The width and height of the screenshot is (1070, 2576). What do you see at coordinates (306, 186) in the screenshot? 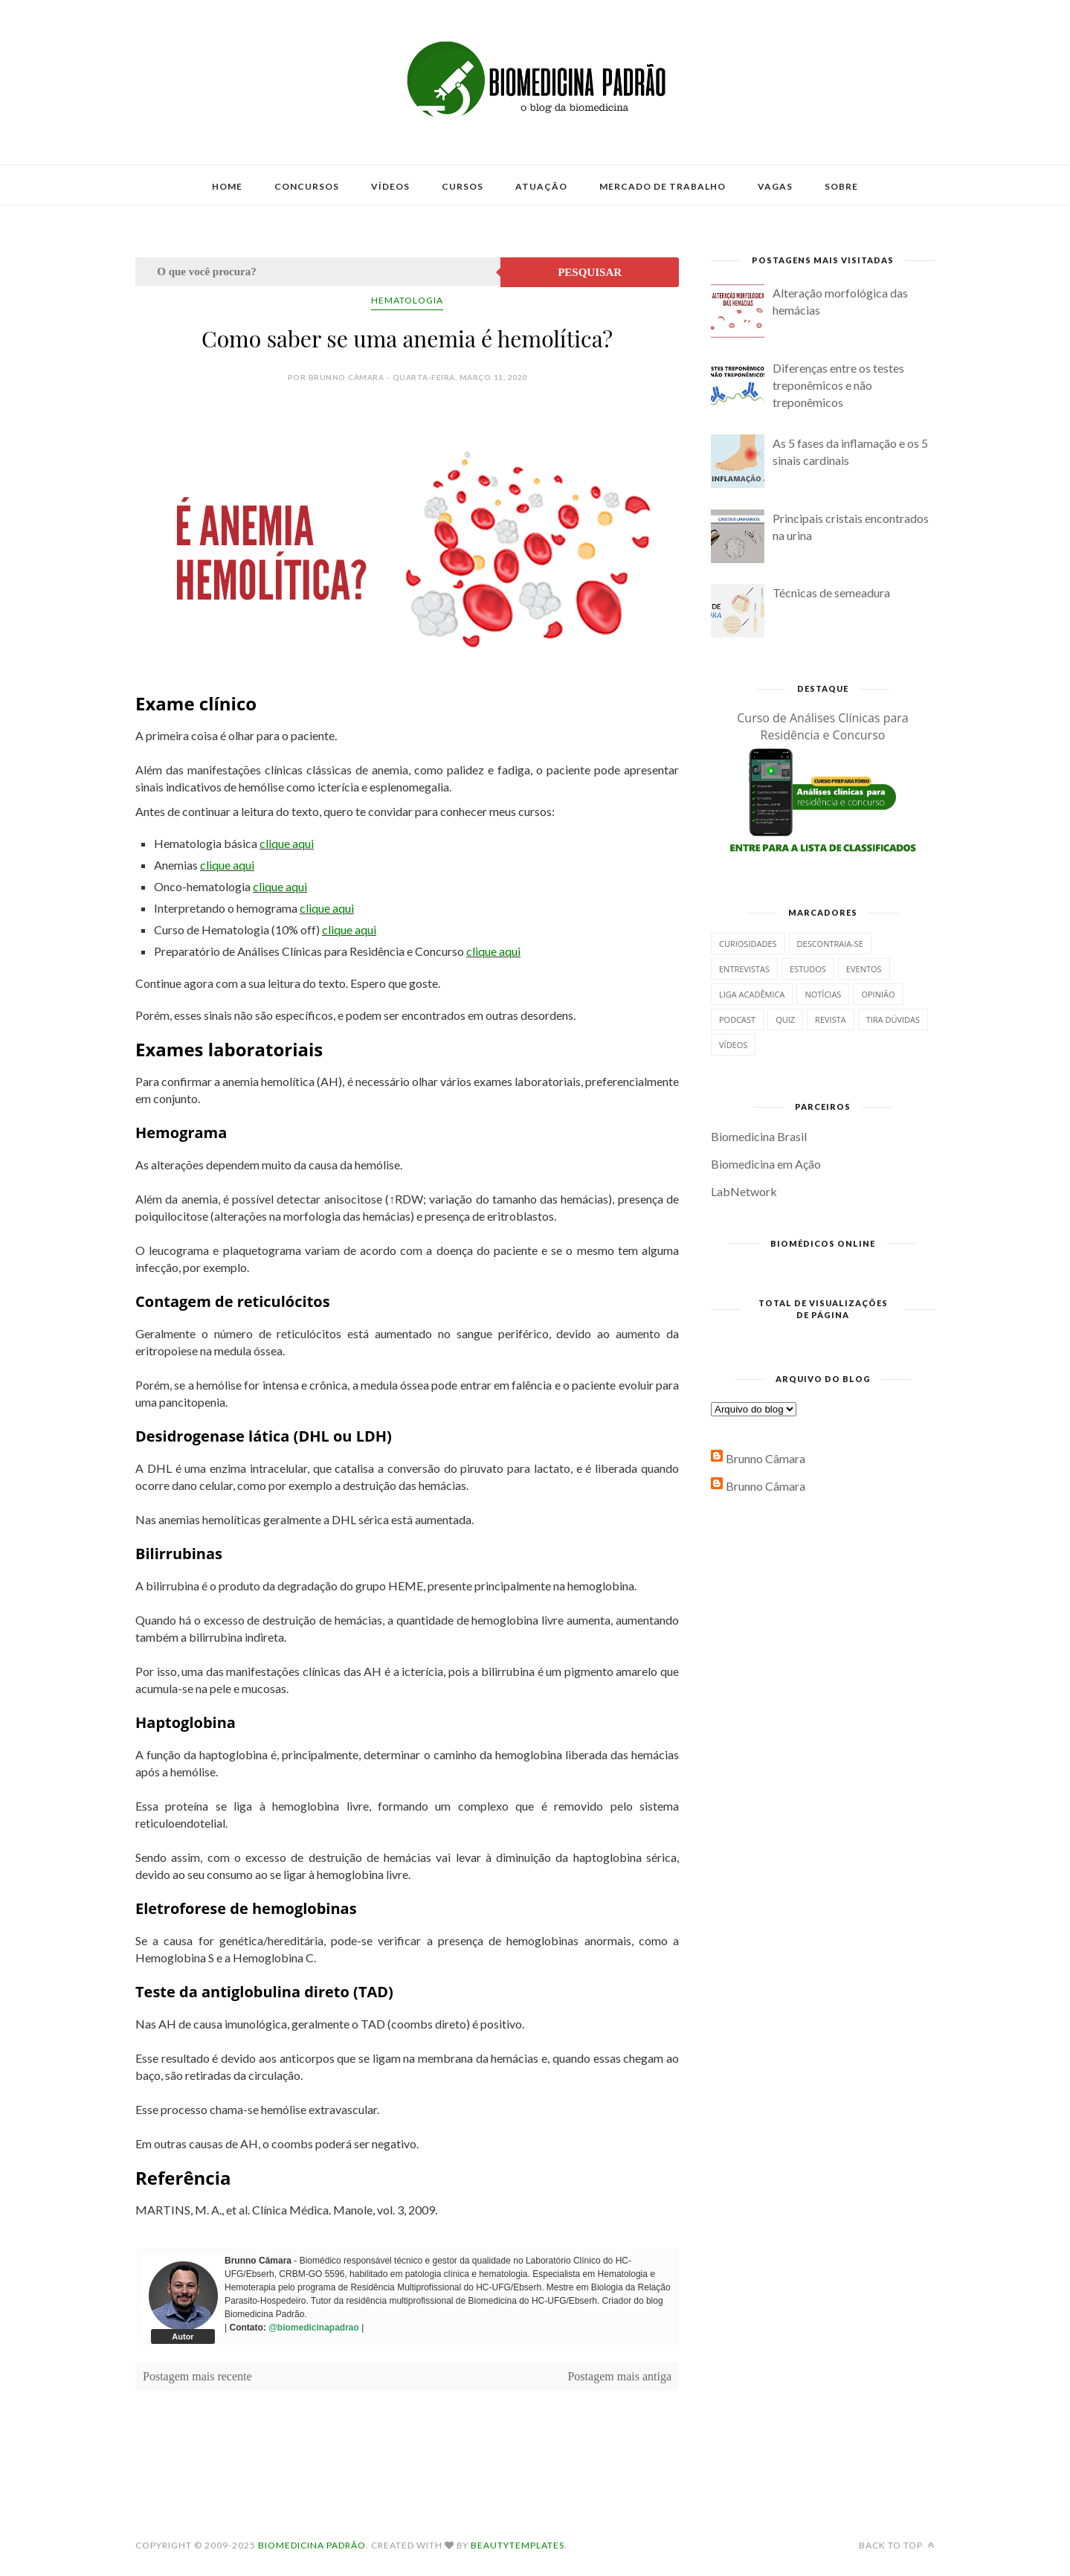
I see `Concursos` at bounding box center [306, 186].